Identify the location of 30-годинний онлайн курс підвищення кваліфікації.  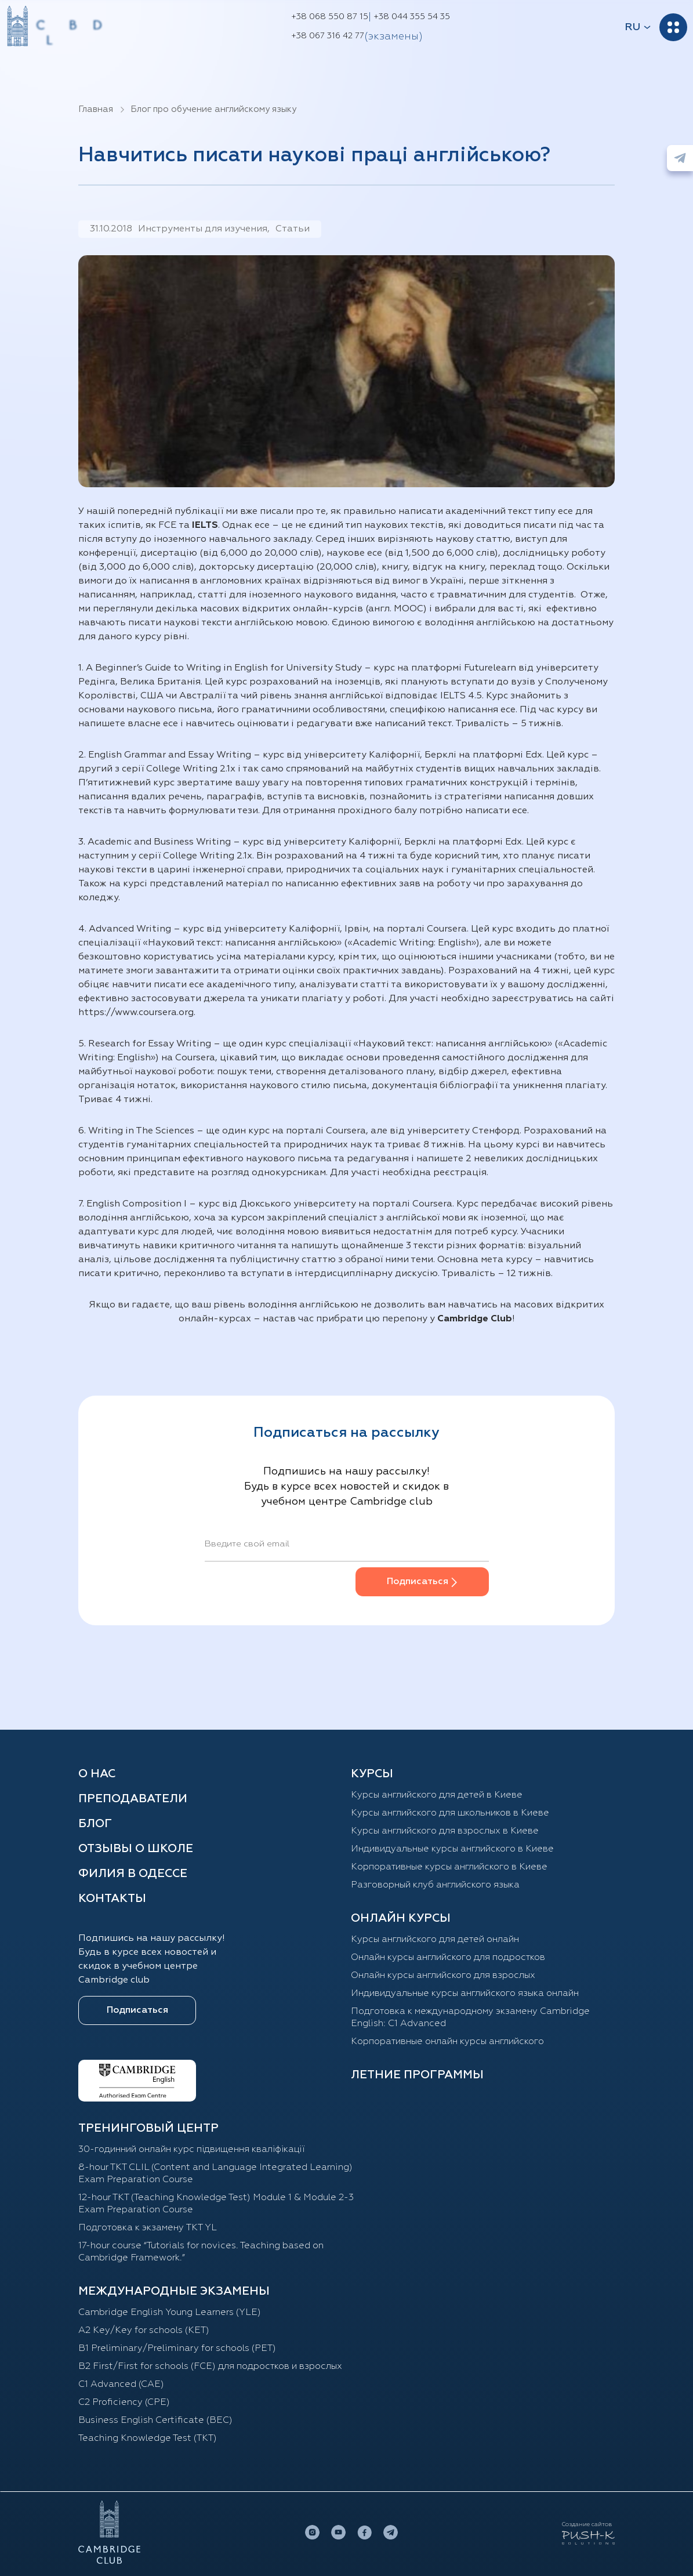
(191, 2149).